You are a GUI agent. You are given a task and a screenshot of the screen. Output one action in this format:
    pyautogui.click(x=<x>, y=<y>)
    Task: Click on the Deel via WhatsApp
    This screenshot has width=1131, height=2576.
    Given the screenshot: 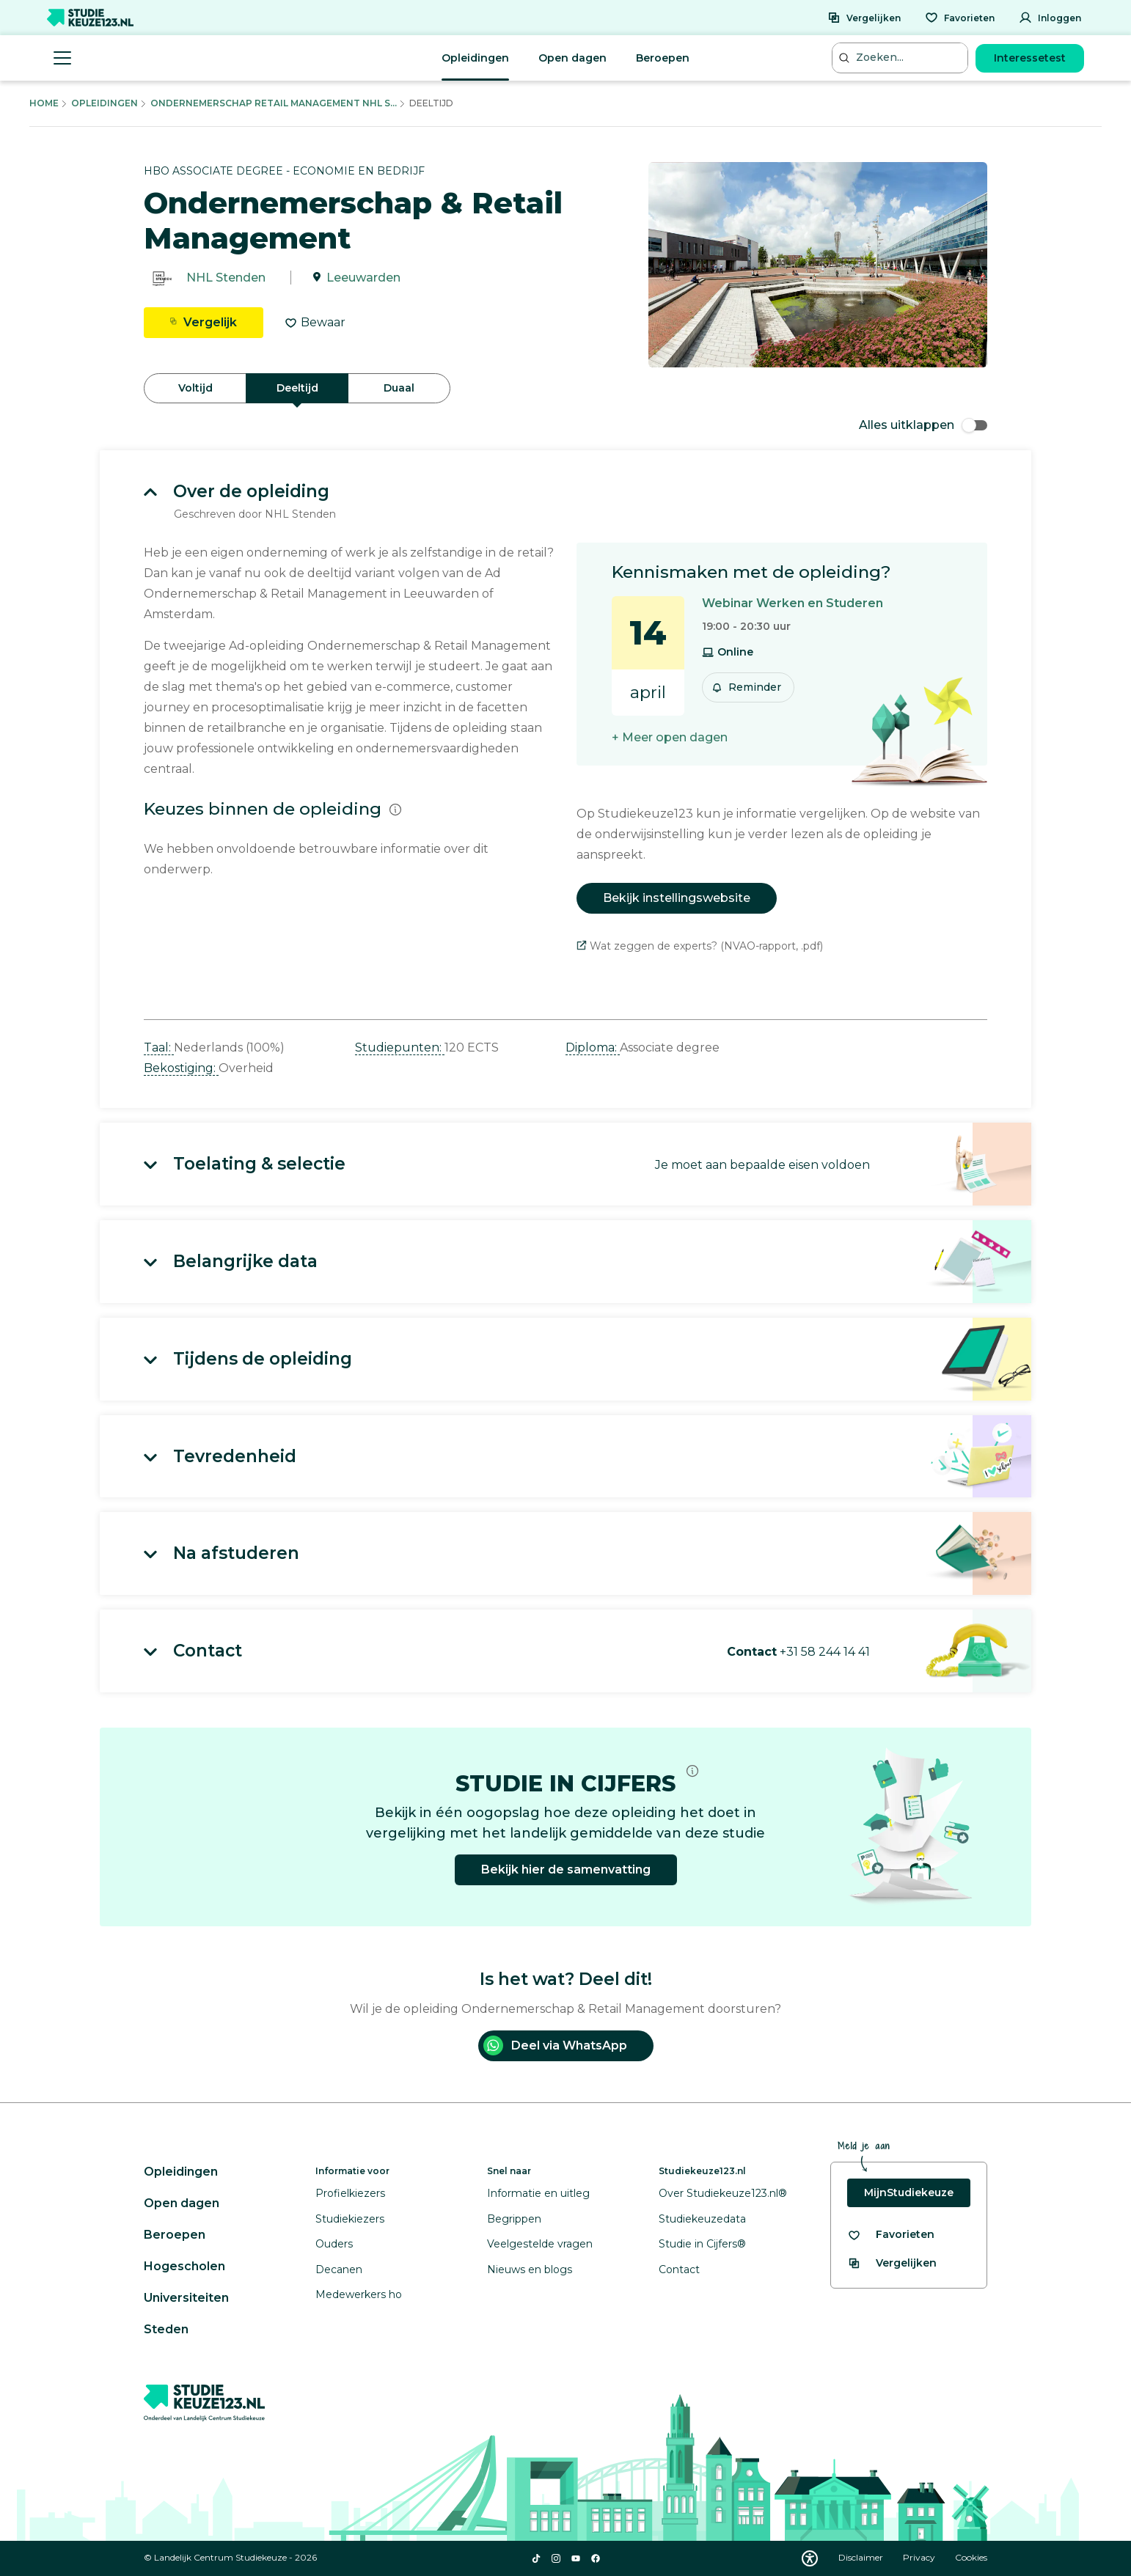 What is the action you would take?
    pyautogui.click(x=555, y=2045)
    